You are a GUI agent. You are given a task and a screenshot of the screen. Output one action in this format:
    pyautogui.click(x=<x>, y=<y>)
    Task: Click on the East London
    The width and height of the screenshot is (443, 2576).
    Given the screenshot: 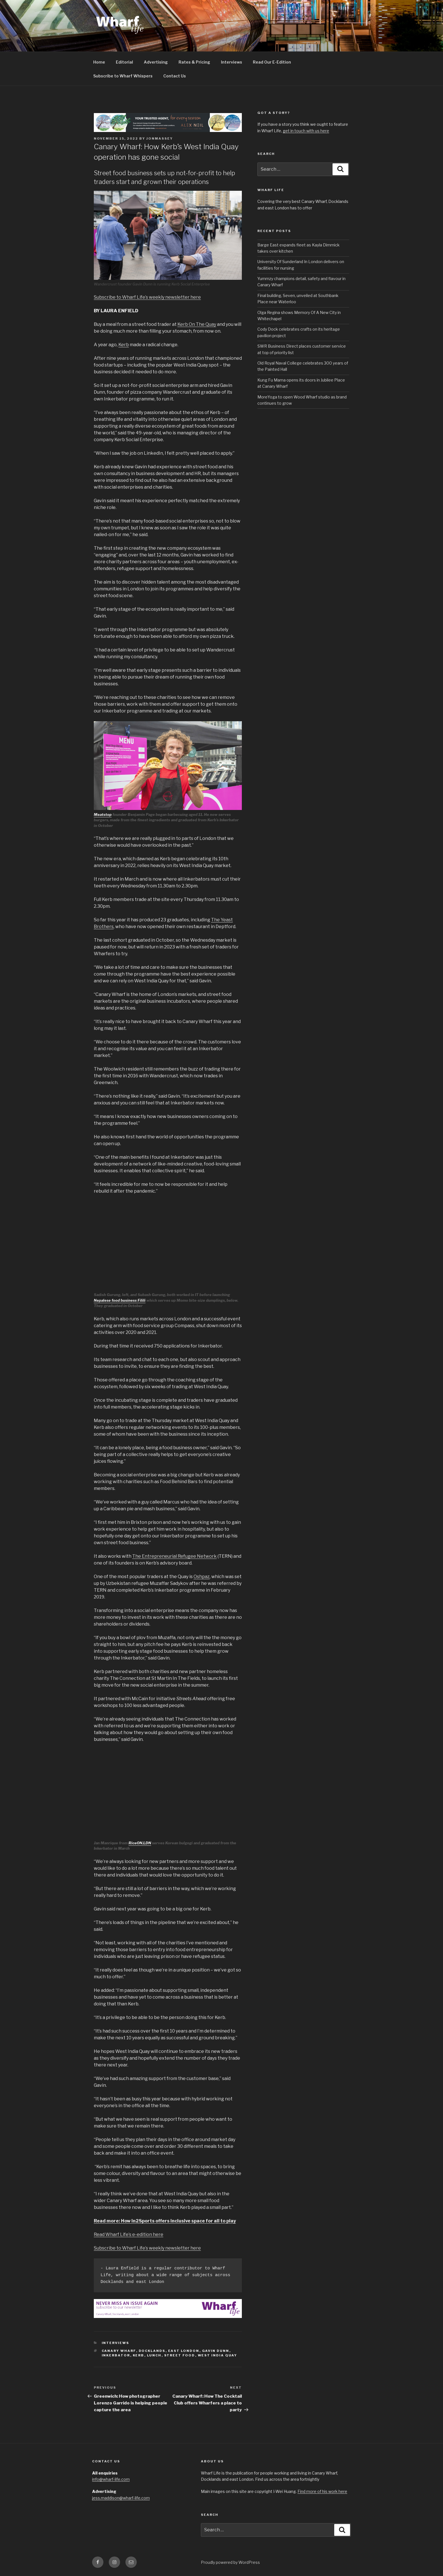 What is the action you would take?
    pyautogui.click(x=183, y=2351)
    